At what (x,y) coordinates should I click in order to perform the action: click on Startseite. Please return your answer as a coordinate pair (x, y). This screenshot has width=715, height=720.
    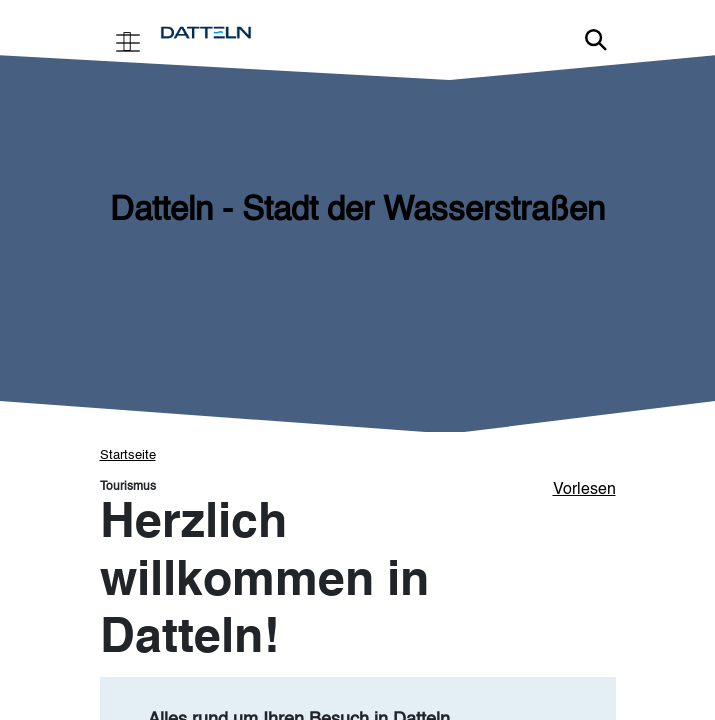
    Looking at the image, I should click on (128, 455).